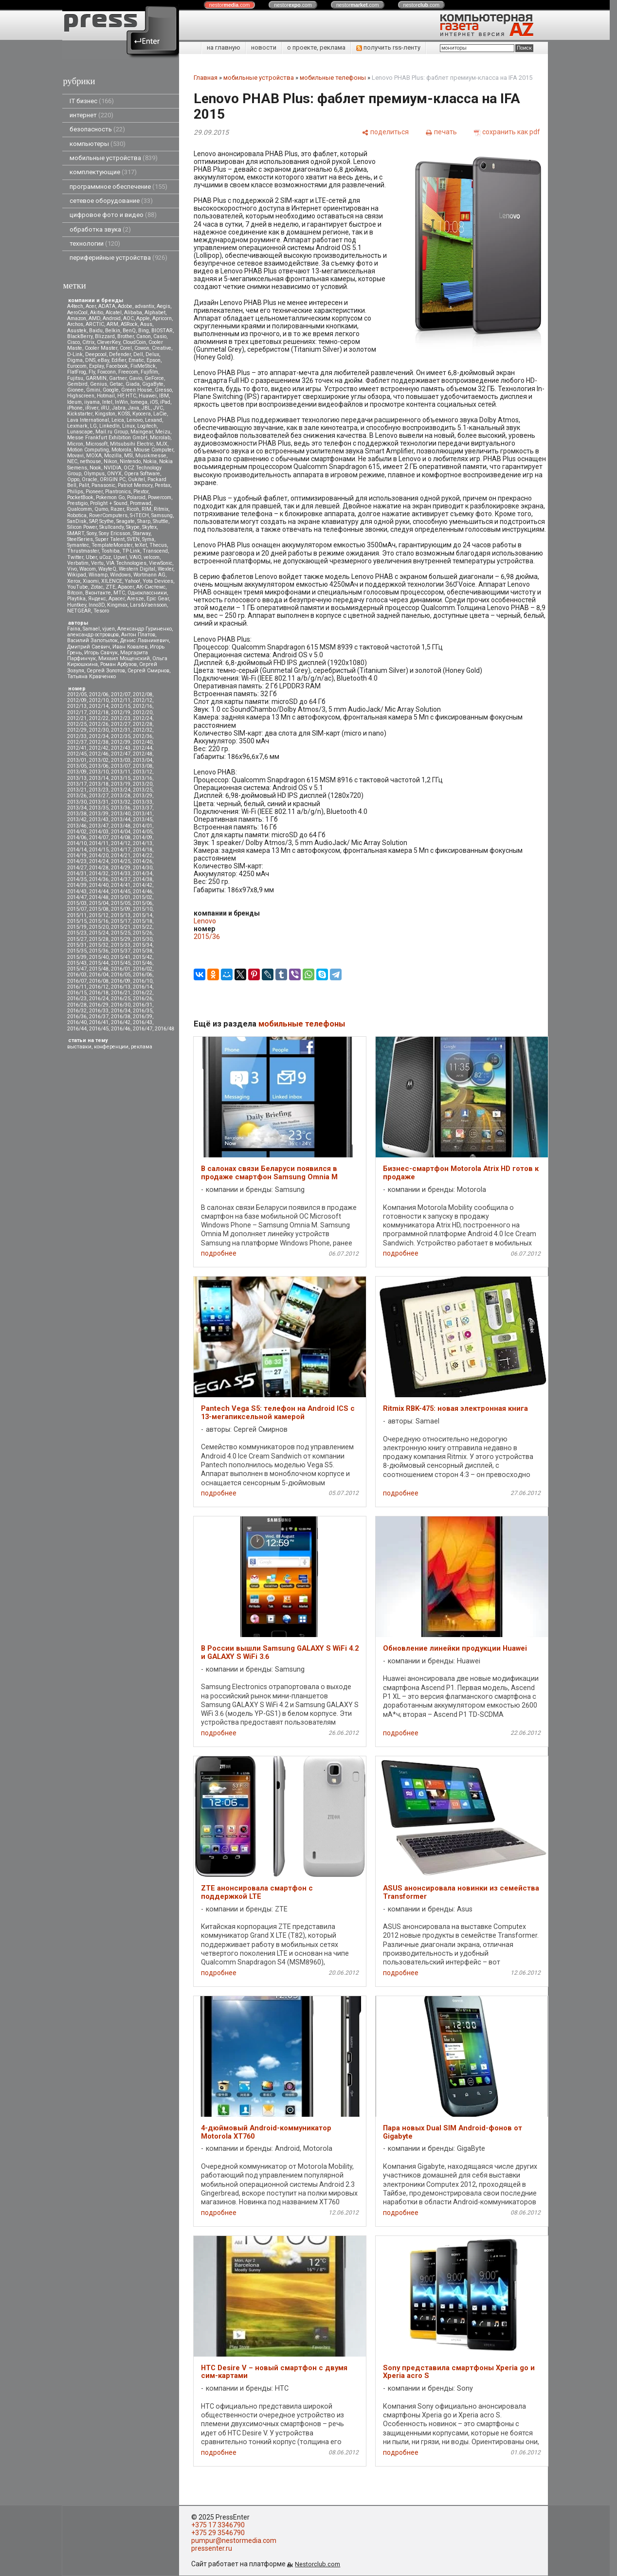 The image size is (617, 2576). What do you see at coordinates (94, 455) in the screenshot?
I see `MOXA` at bounding box center [94, 455].